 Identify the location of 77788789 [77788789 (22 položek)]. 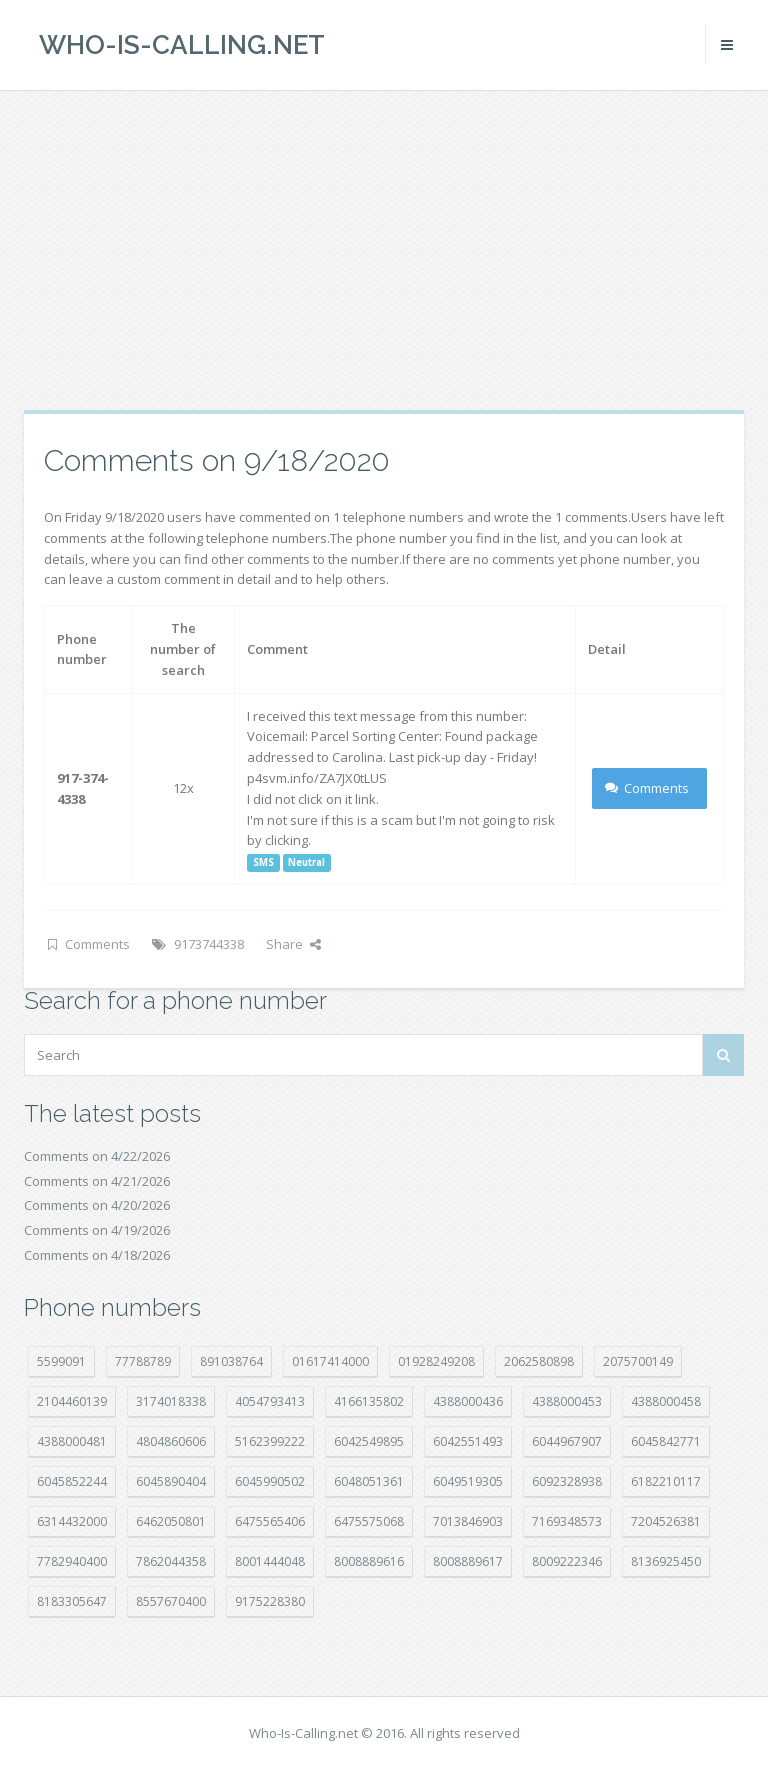
(143, 1361).